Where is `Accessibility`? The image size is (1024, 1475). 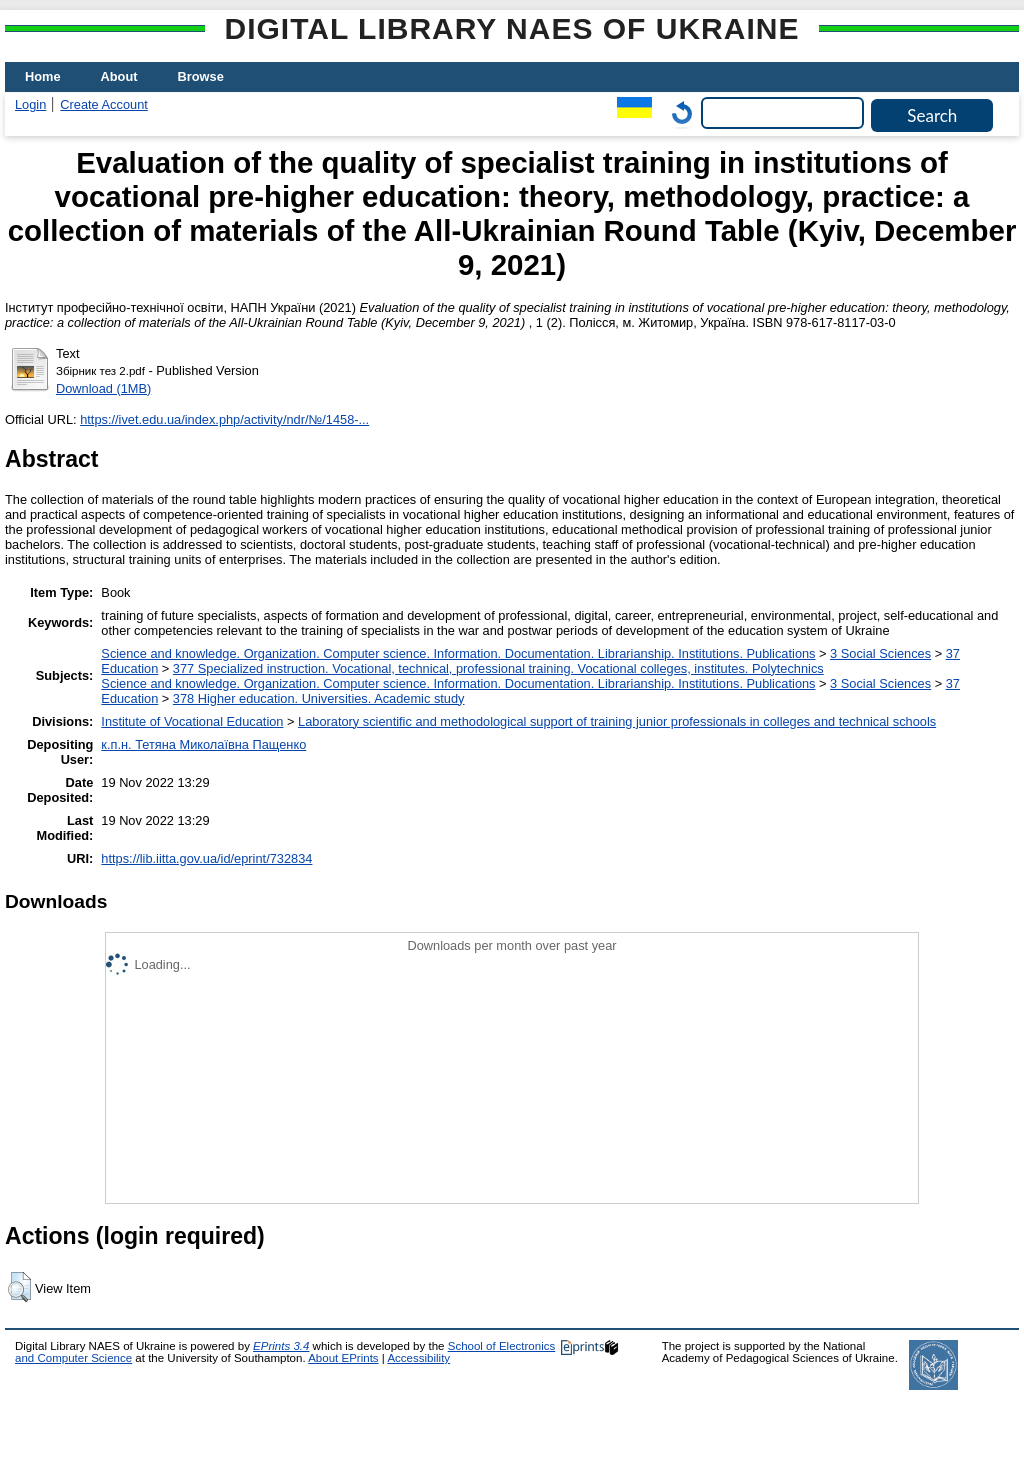
Accessibility is located at coordinates (418, 1358).